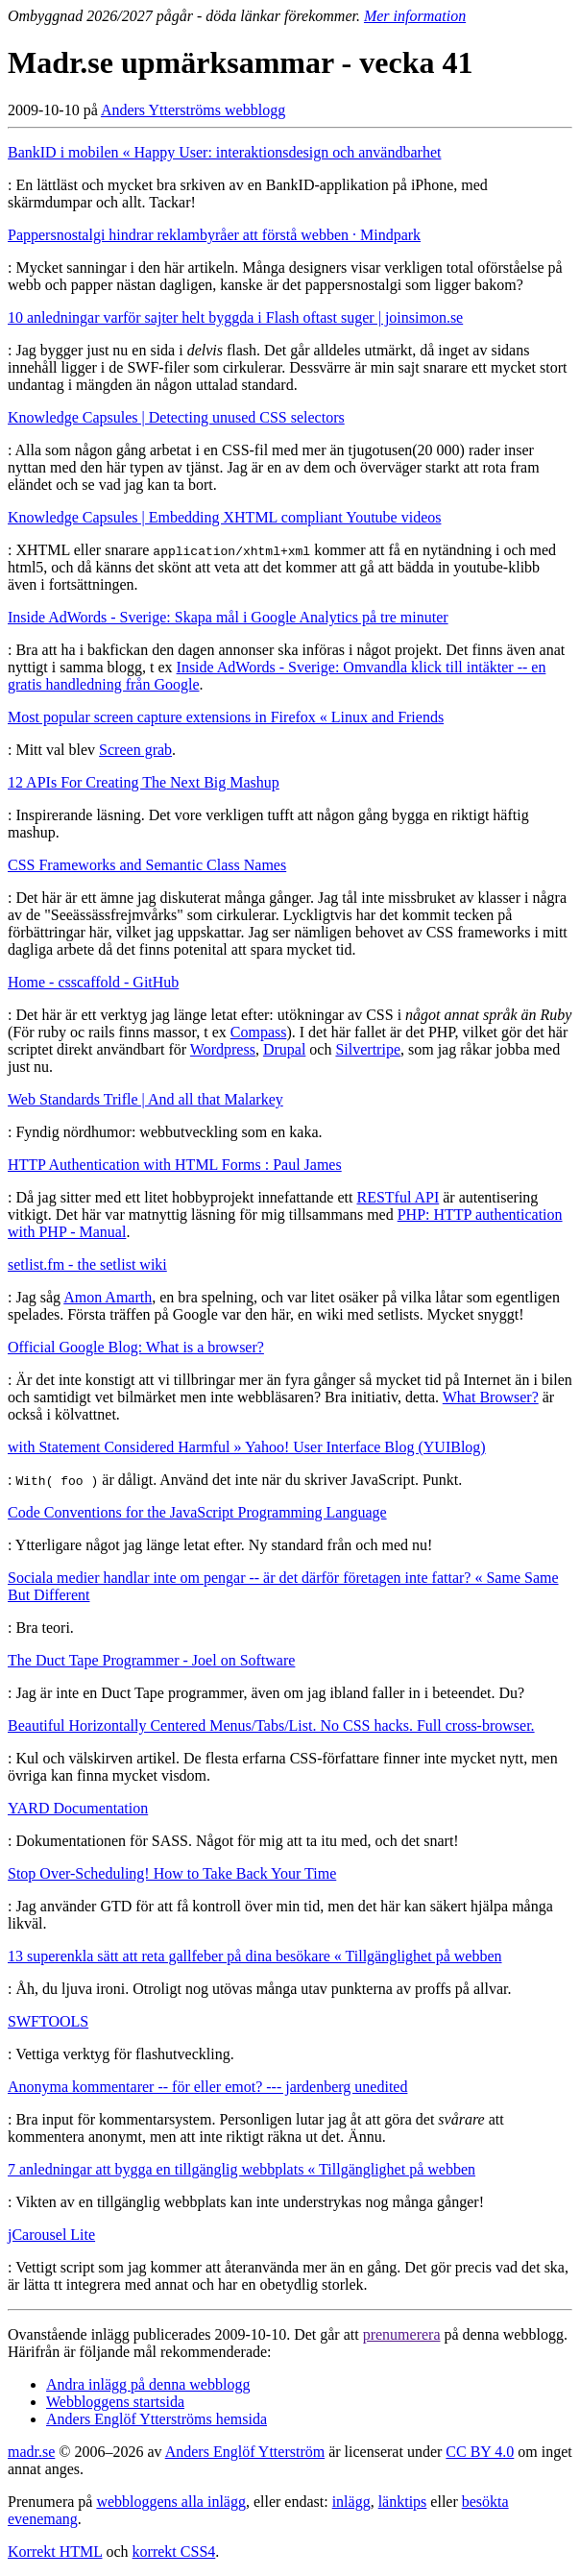 The image size is (580, 2576). What do you see at coordinates (351, 2501) in the screenshot?
I see `inlägg` at bounding box center [351, 2501].